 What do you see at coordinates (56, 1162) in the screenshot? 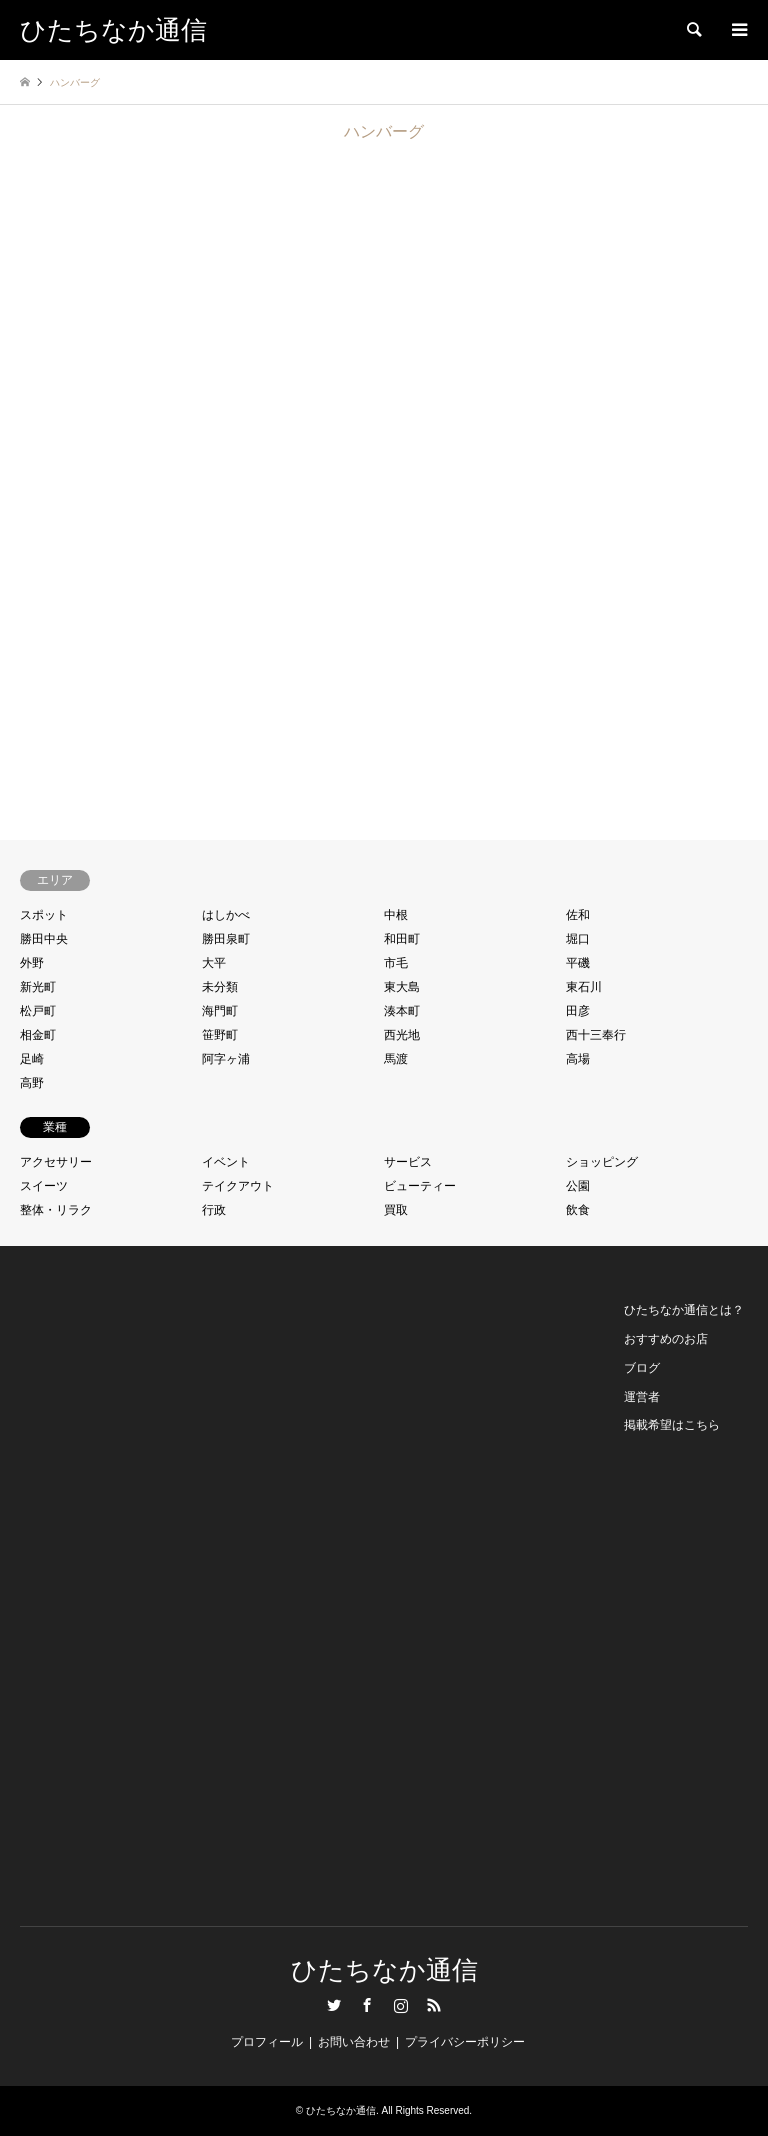
I see `アクセサリー` at bounding box center [56, 1162].